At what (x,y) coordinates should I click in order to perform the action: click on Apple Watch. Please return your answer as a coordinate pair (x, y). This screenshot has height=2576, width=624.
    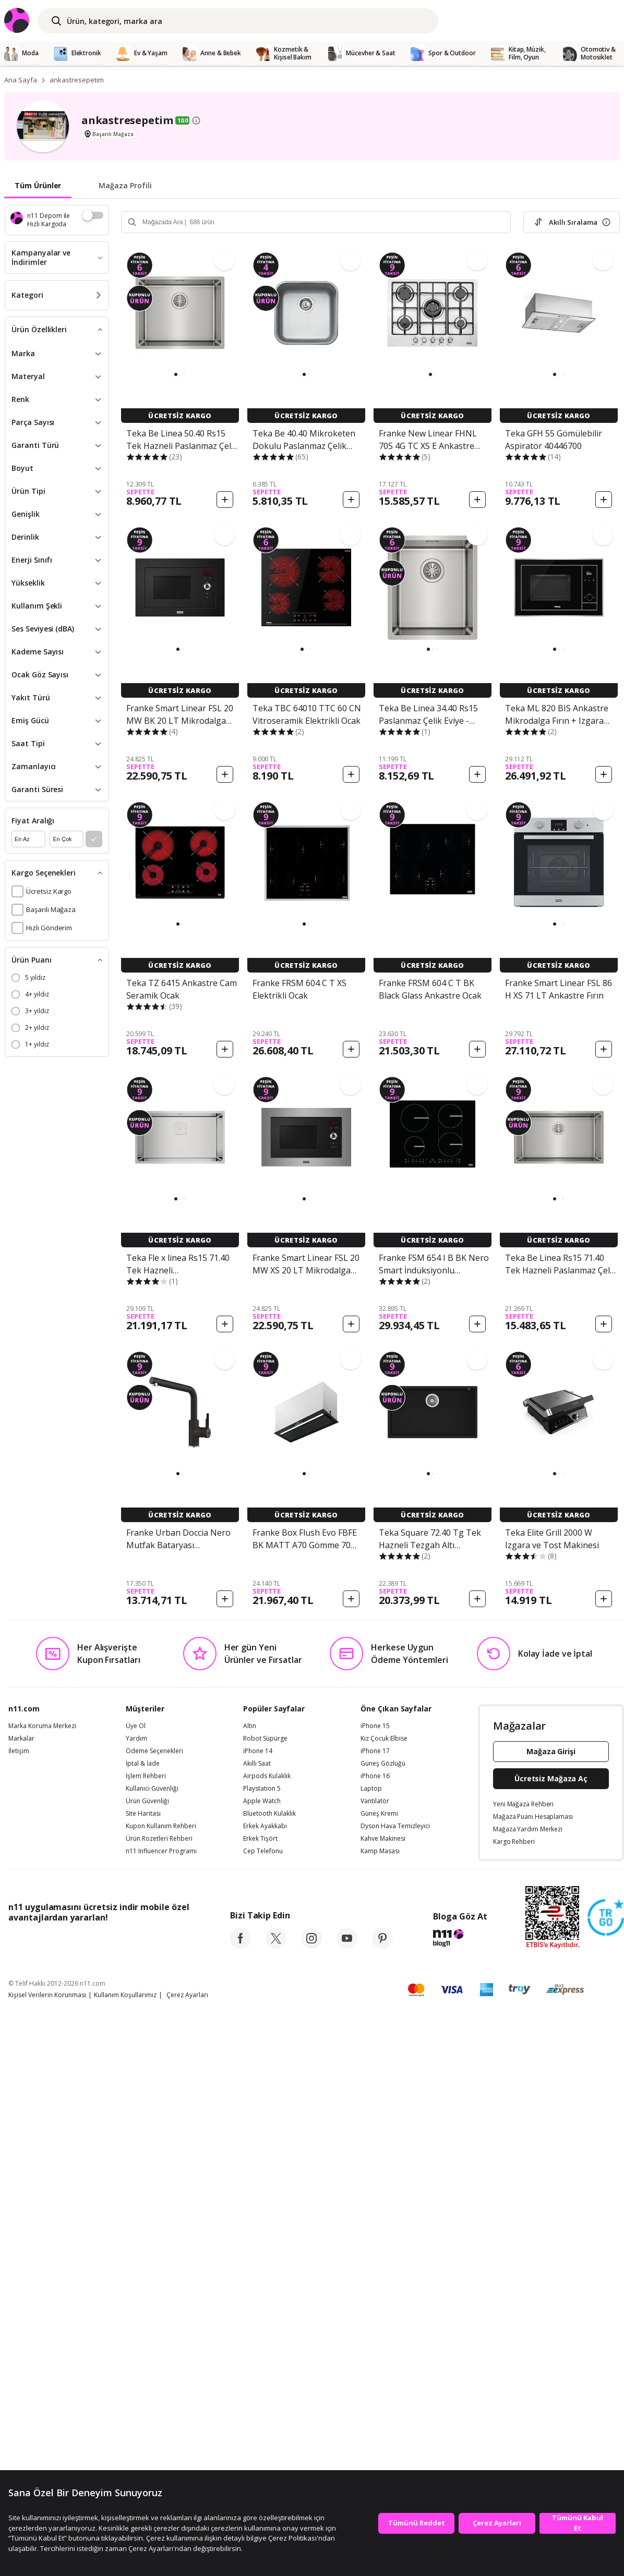
    Looking at the image, I should click on (262, 1801).